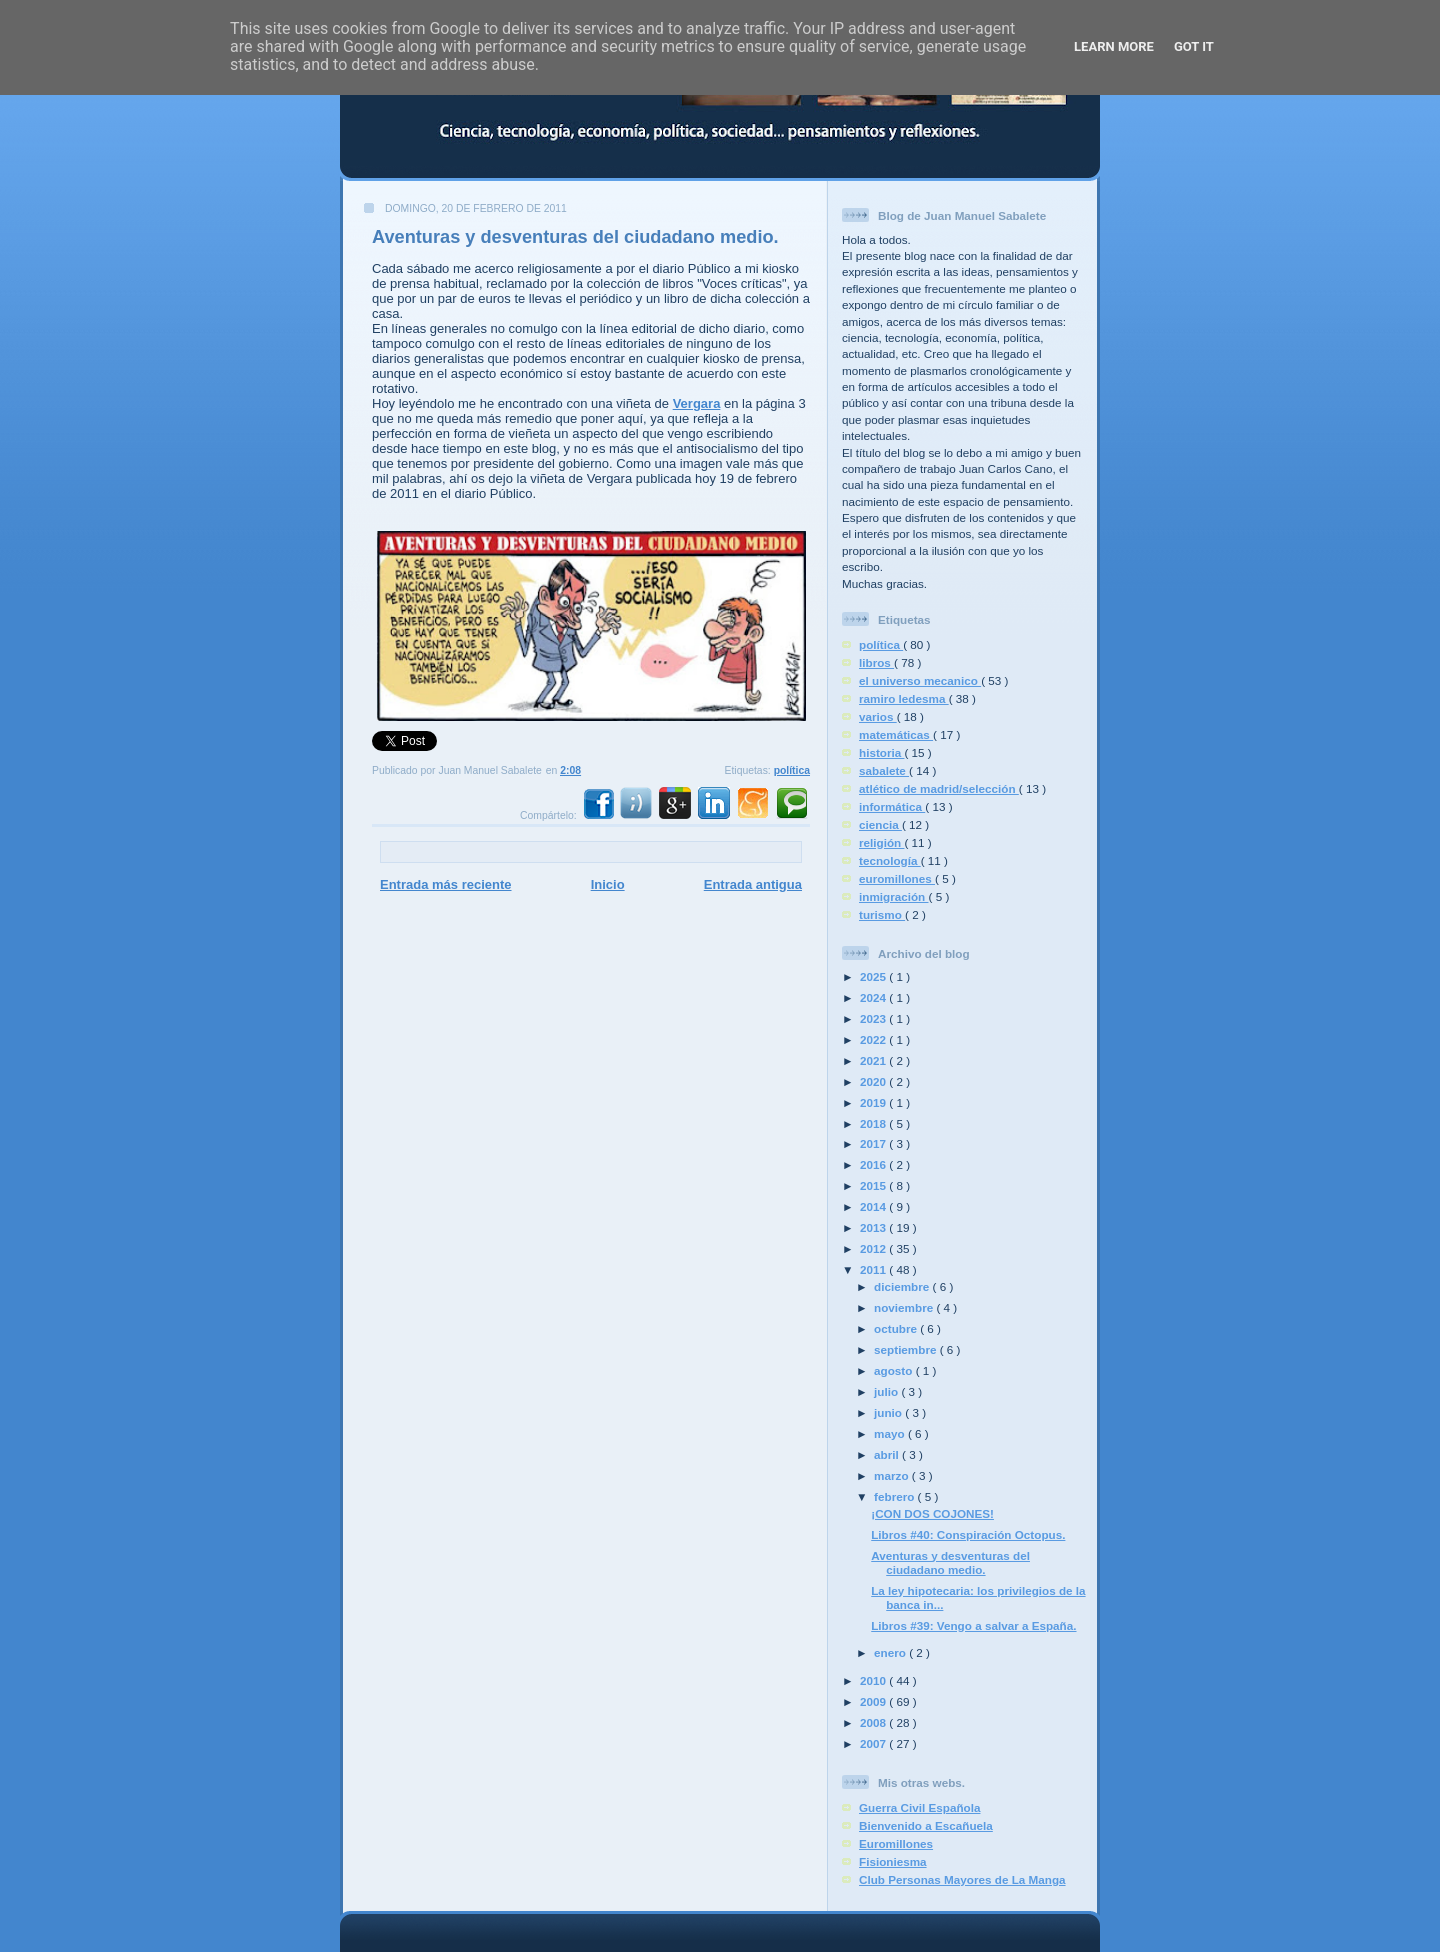 The height and width of the screenshot is (1952, 1440). I want to click on Got it, so click(1194, 46).